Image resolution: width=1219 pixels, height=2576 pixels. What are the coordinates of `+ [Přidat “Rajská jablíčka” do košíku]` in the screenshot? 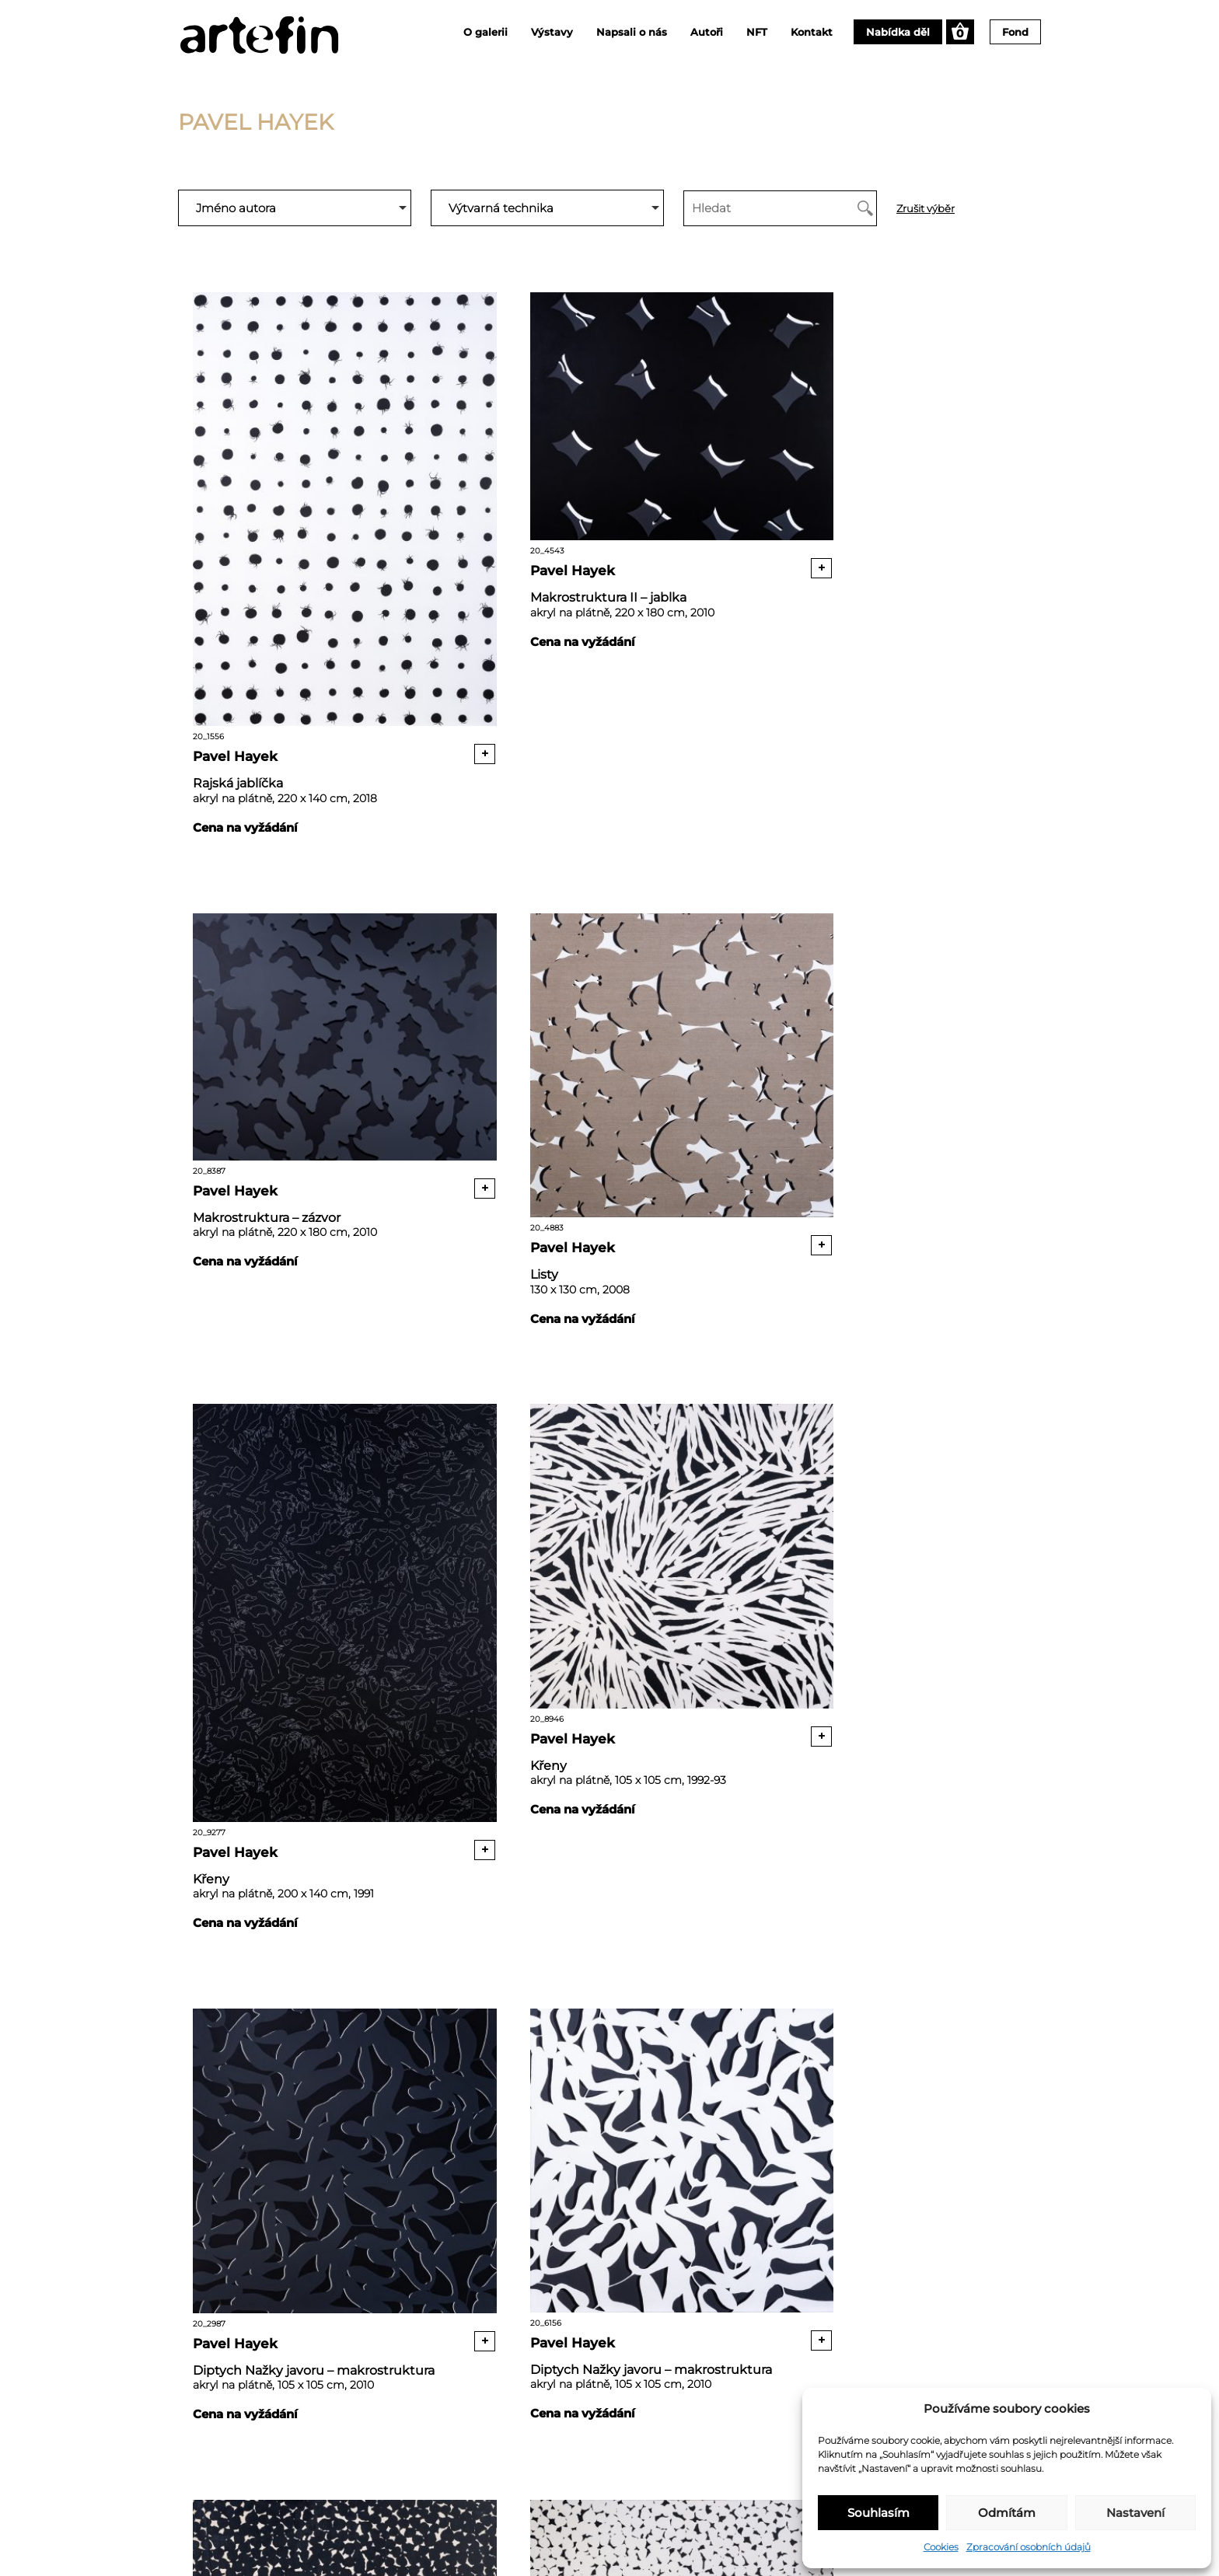 It's located at (434, 678).